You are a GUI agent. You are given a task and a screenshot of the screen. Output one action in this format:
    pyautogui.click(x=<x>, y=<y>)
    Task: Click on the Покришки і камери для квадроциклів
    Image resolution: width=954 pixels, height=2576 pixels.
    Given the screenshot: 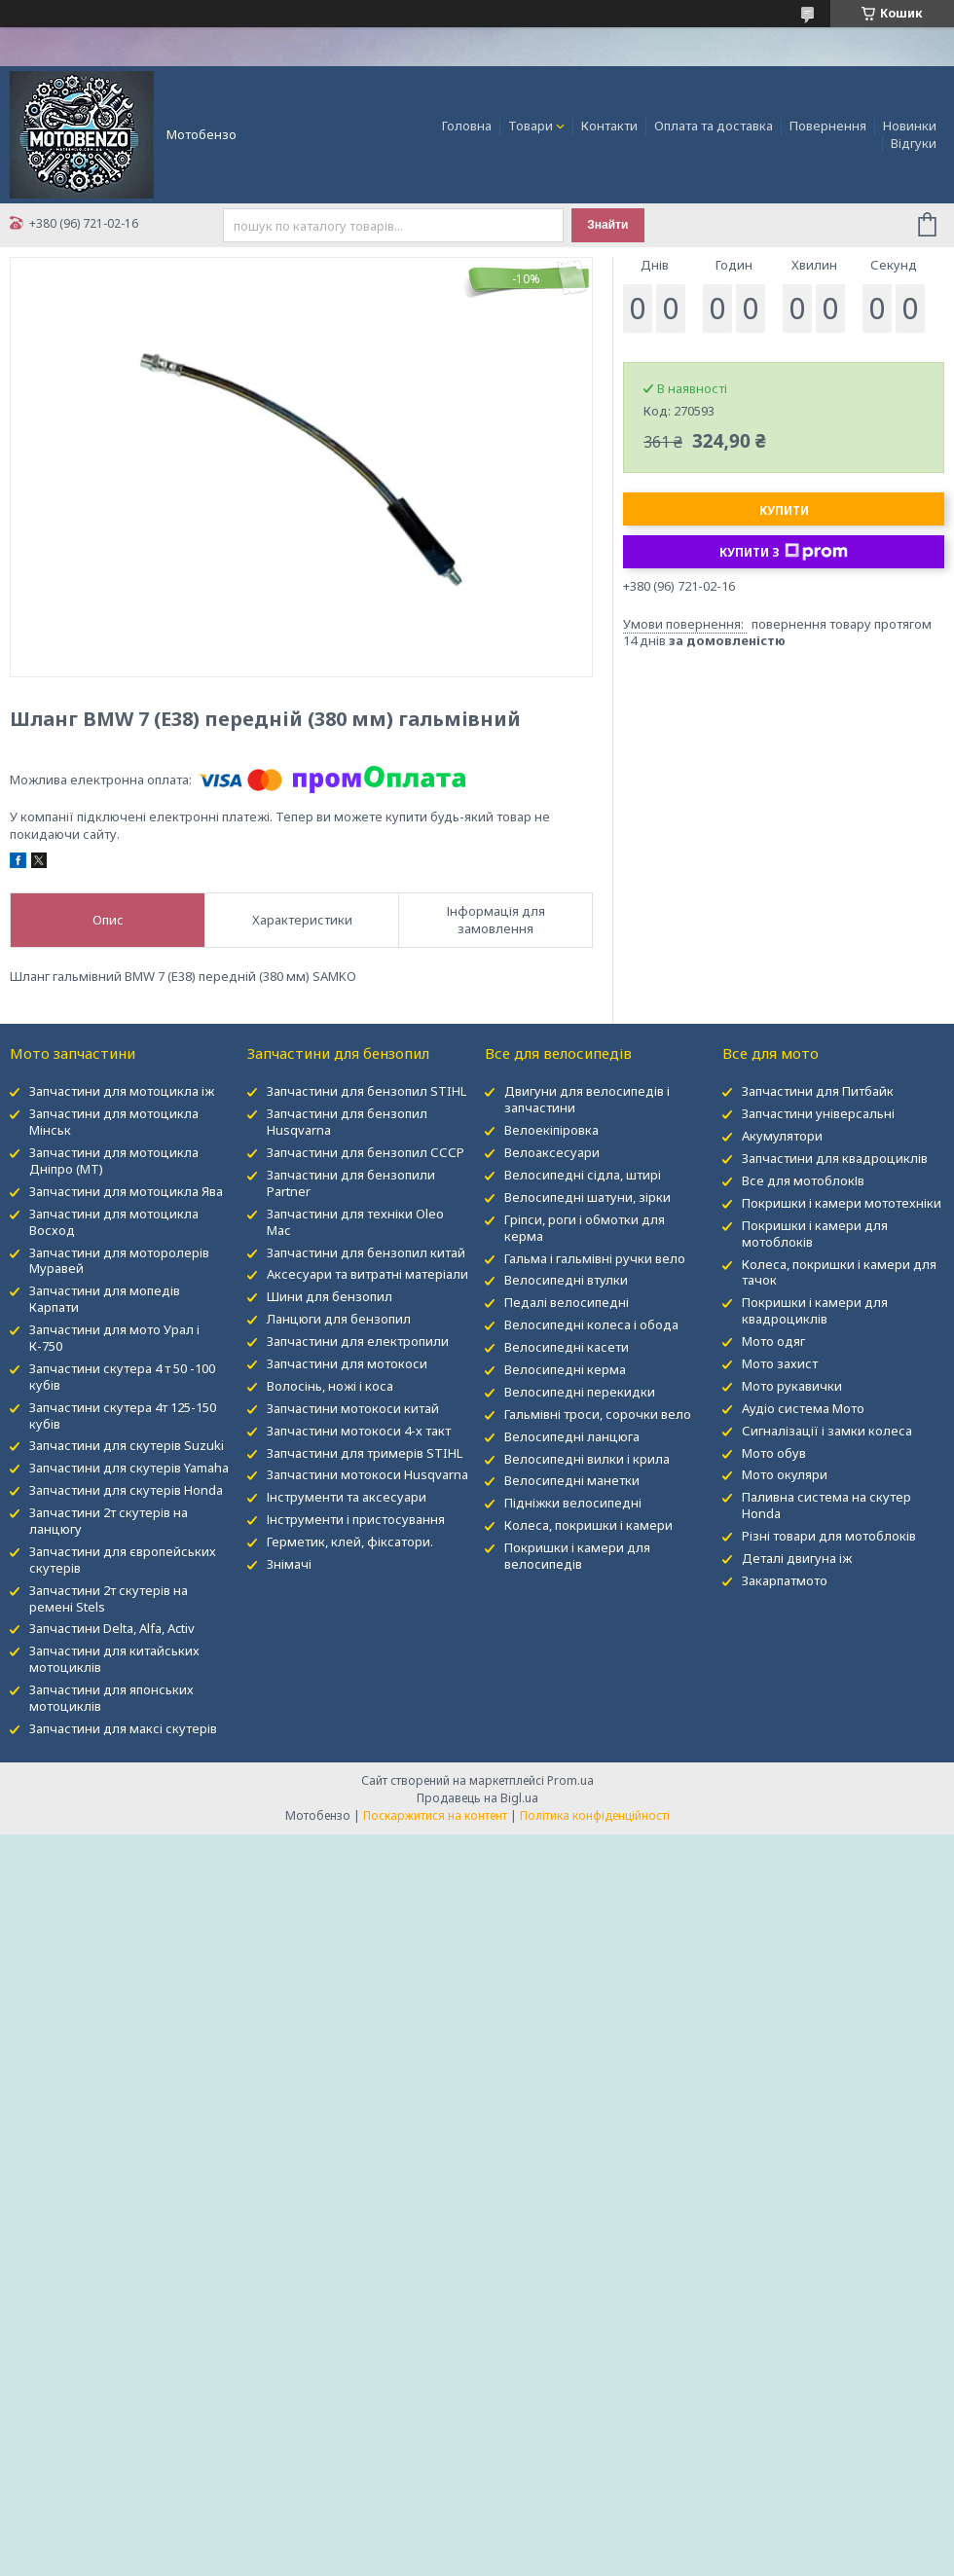 What is the action you would take?
    pyautogui.click(x=815, y=1310)
    